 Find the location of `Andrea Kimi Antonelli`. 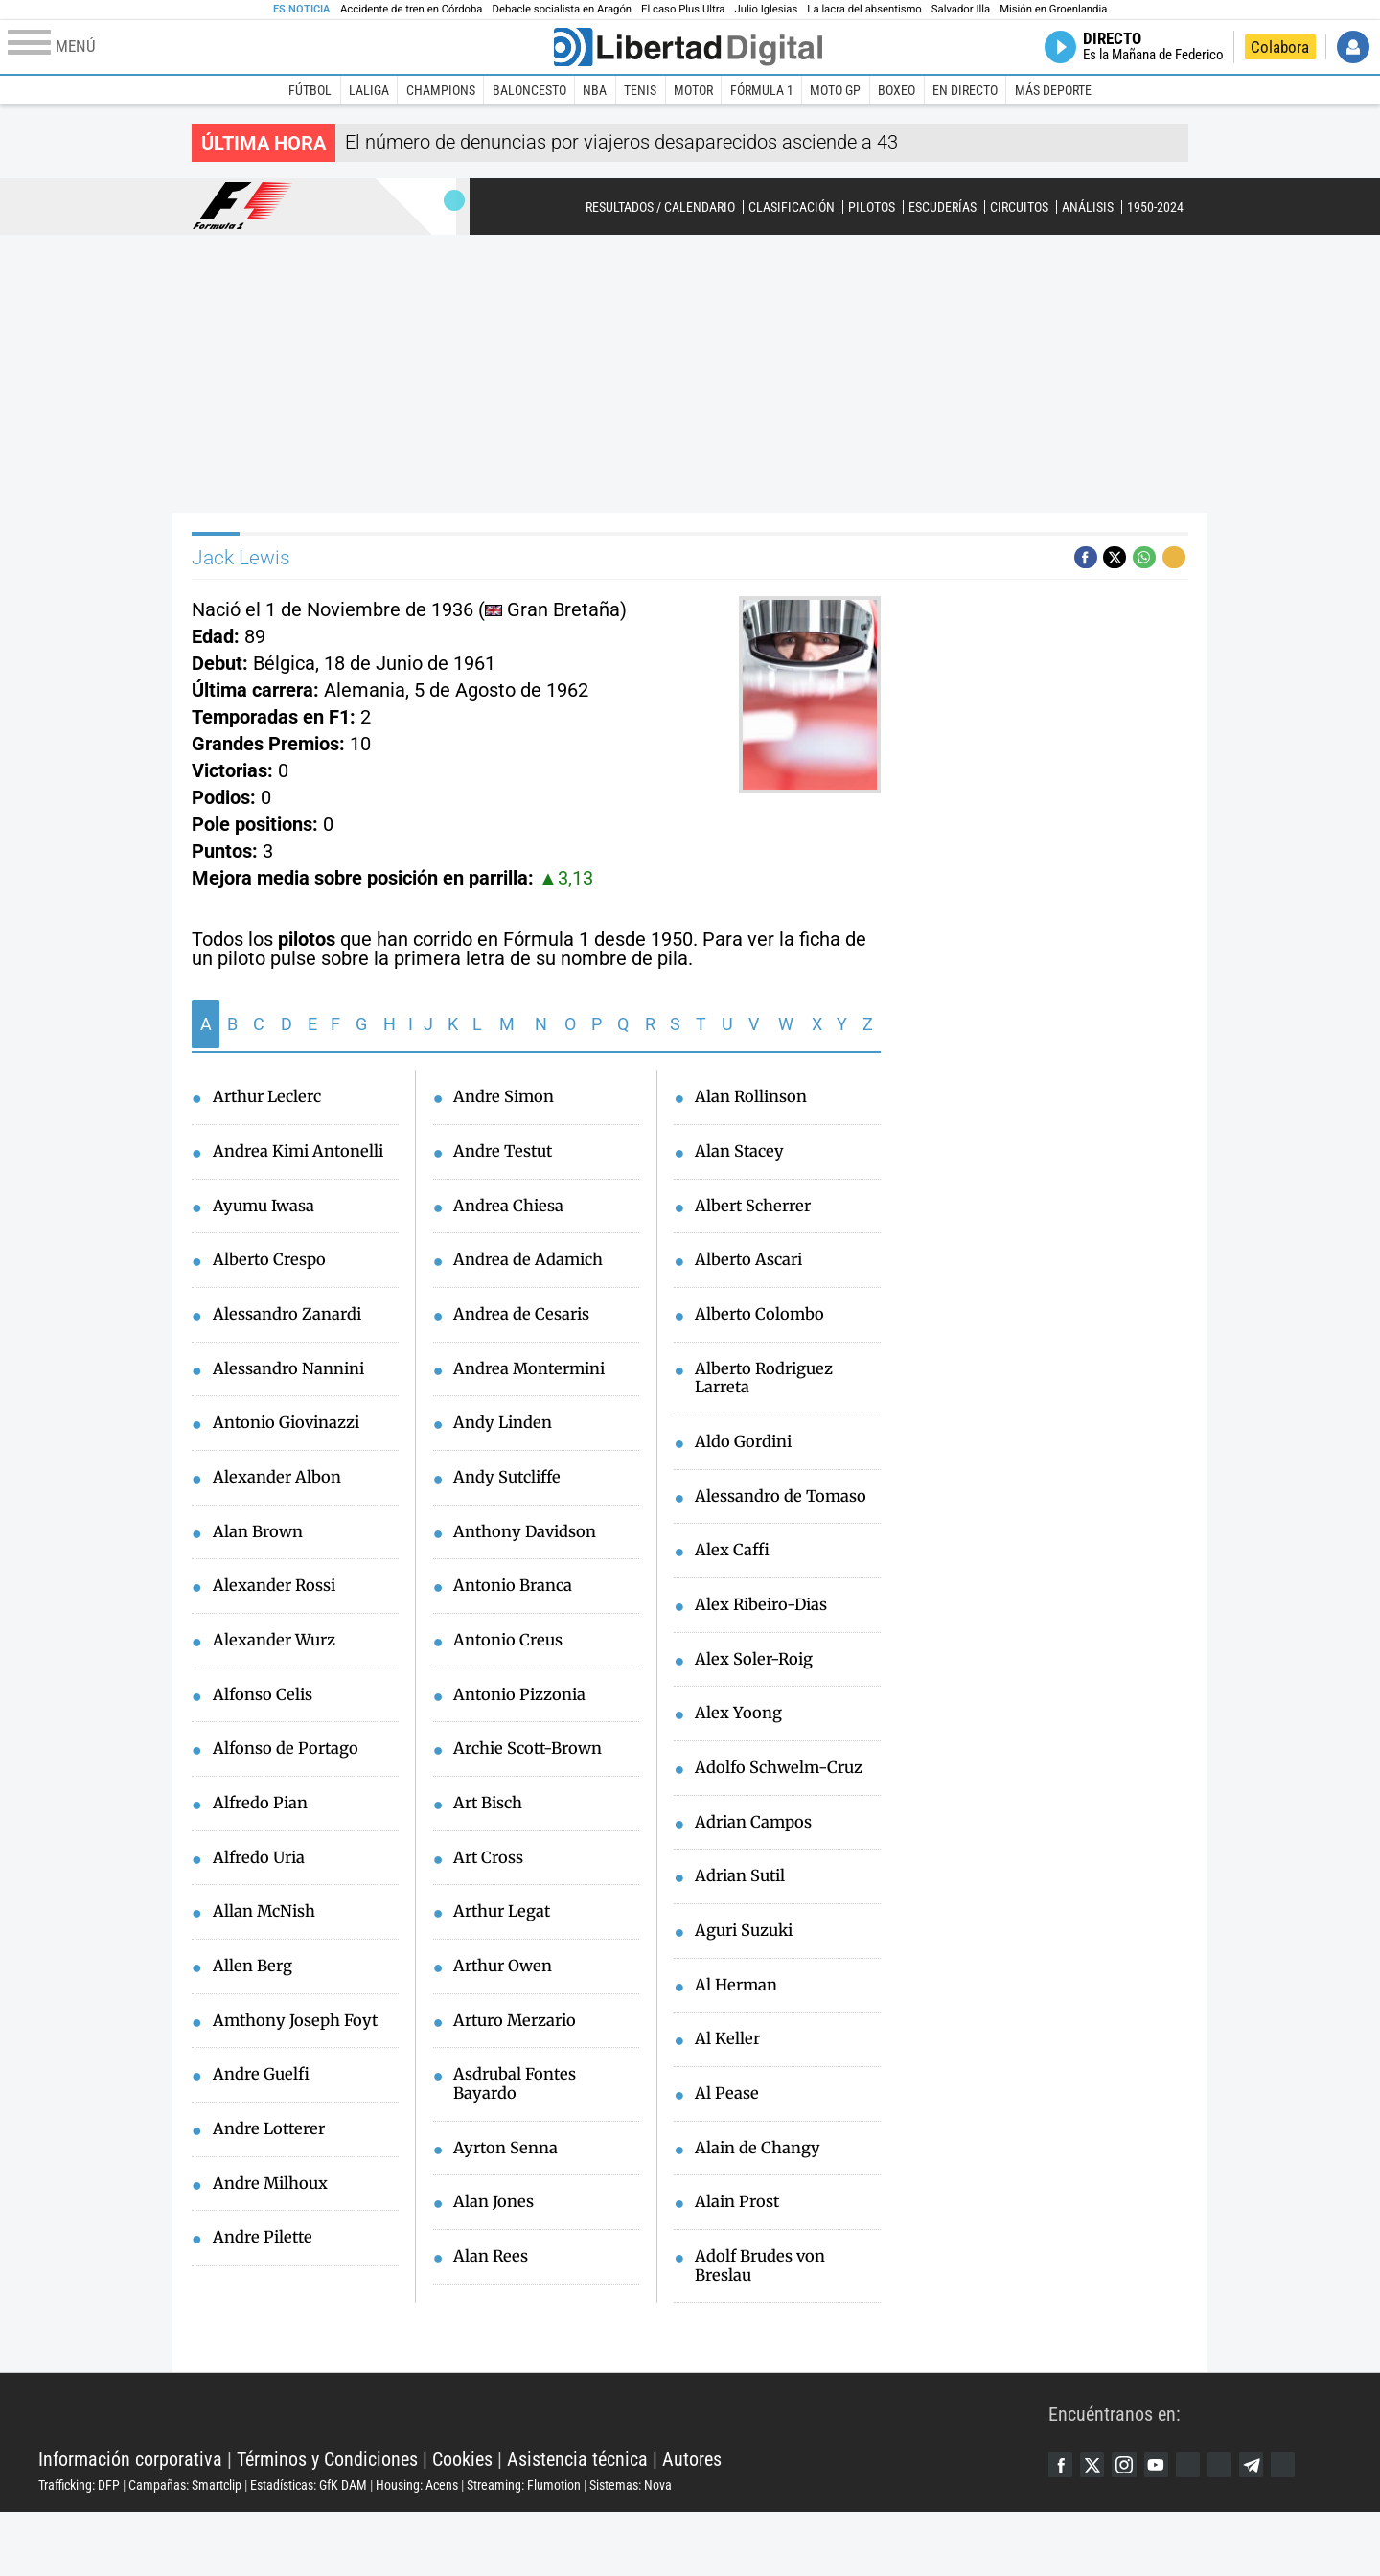

Andrea Kimi Antonelli is located at coordinates (265, 1164).